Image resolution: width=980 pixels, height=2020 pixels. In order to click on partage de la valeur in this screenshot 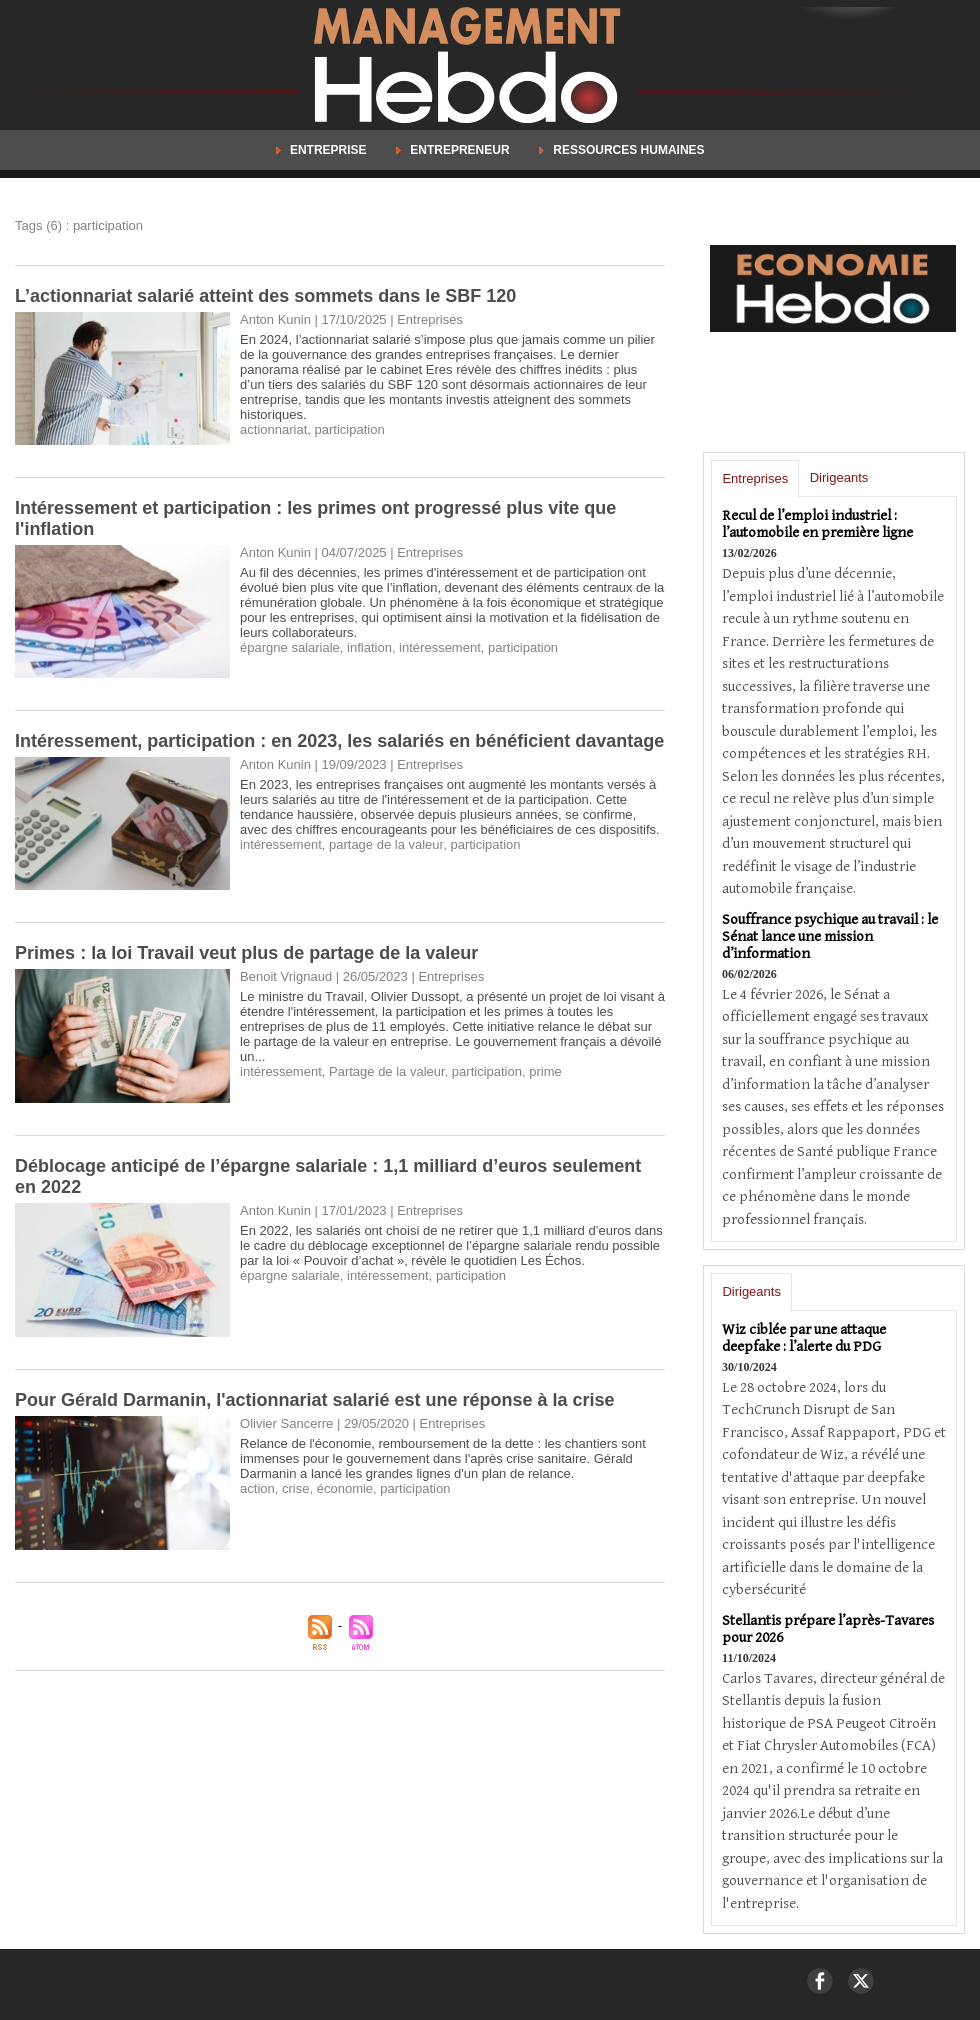, I will do `click(386, 844)`.